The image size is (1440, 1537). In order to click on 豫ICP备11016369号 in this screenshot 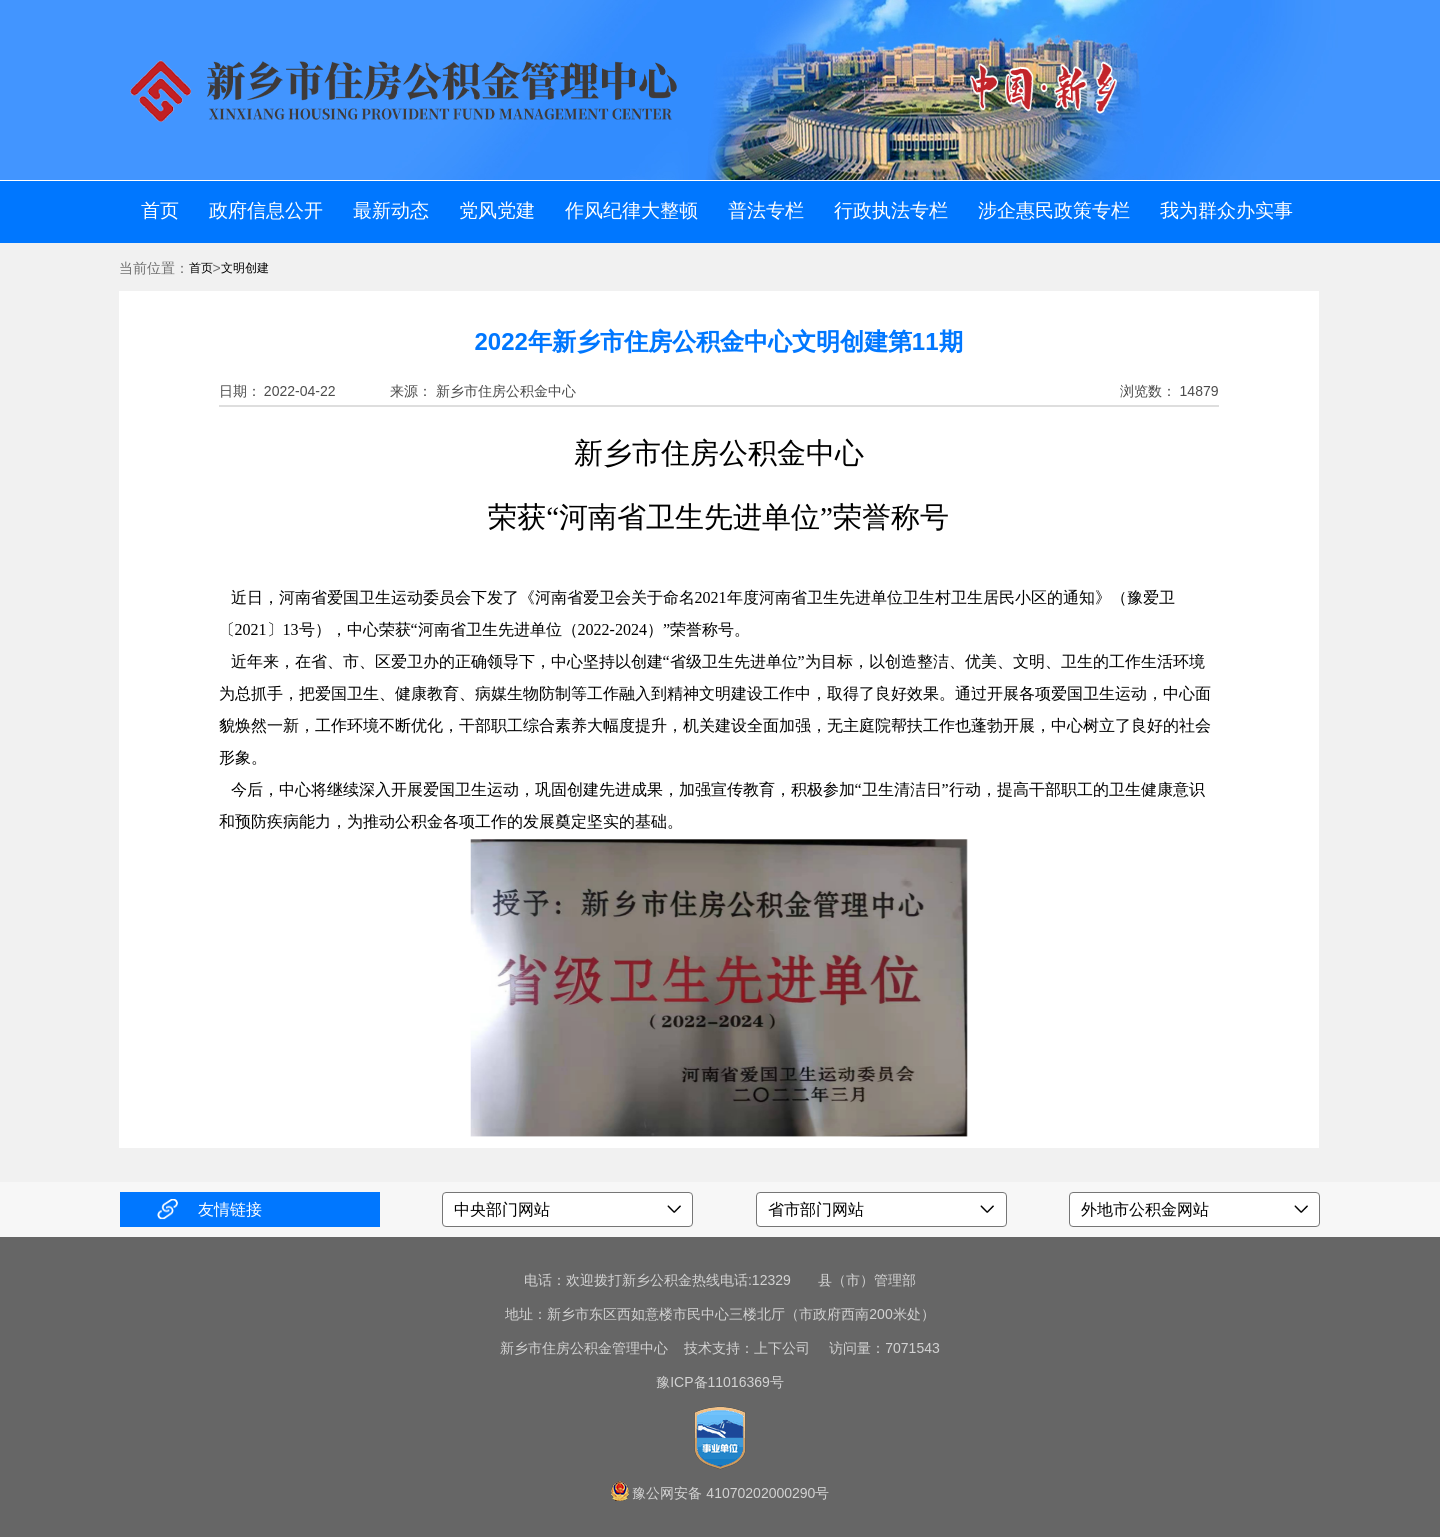, I will do `click(720, 1382)`.